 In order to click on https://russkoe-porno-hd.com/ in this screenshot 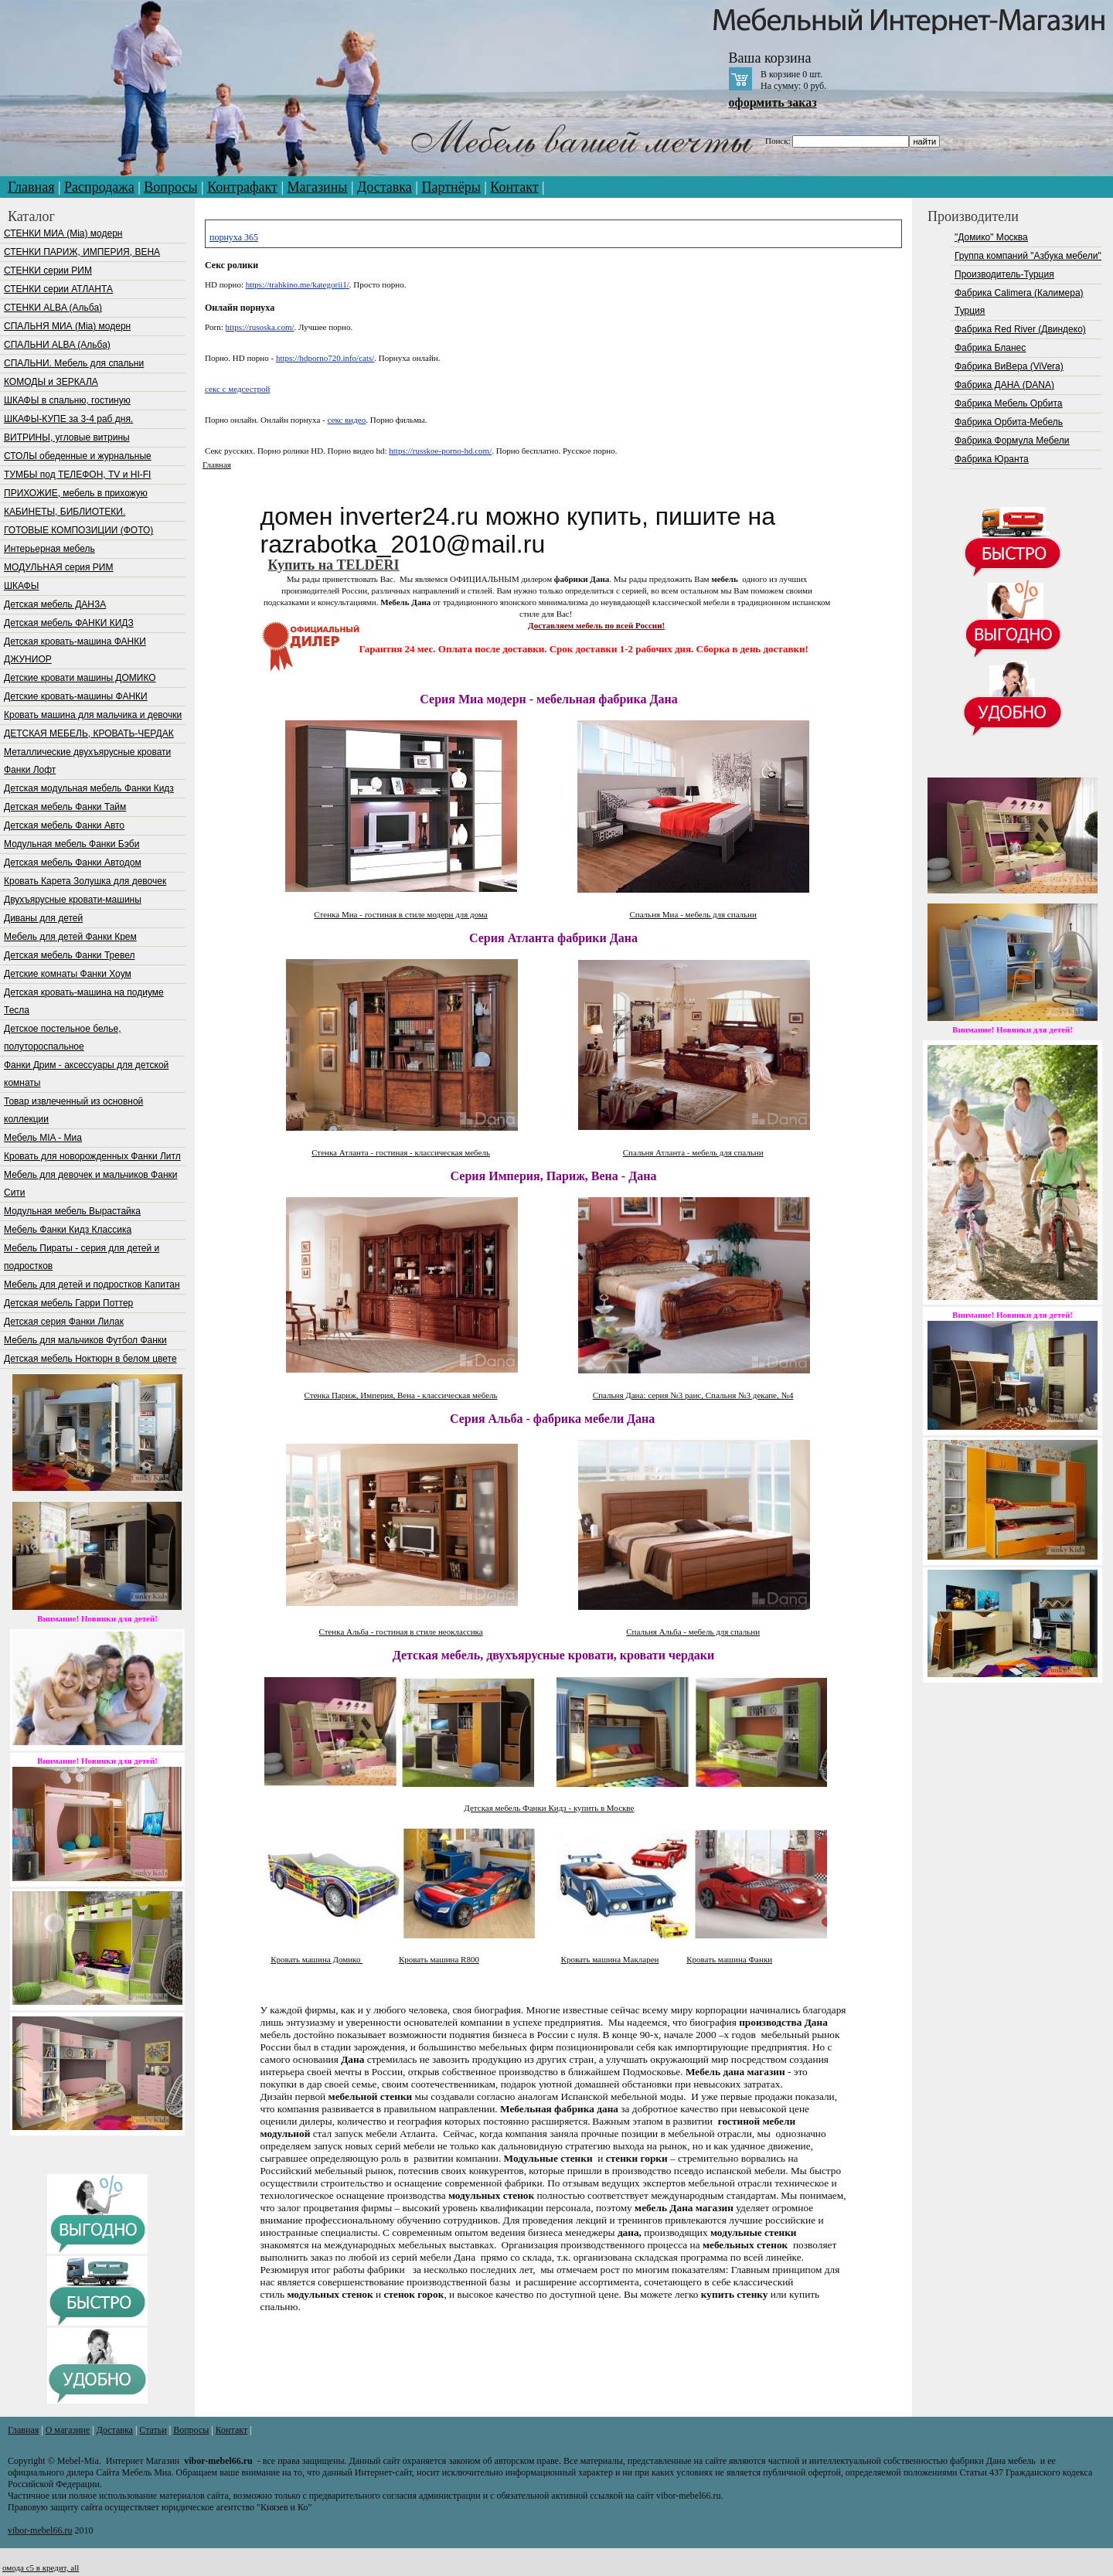, I will do `click(440, 450)`.